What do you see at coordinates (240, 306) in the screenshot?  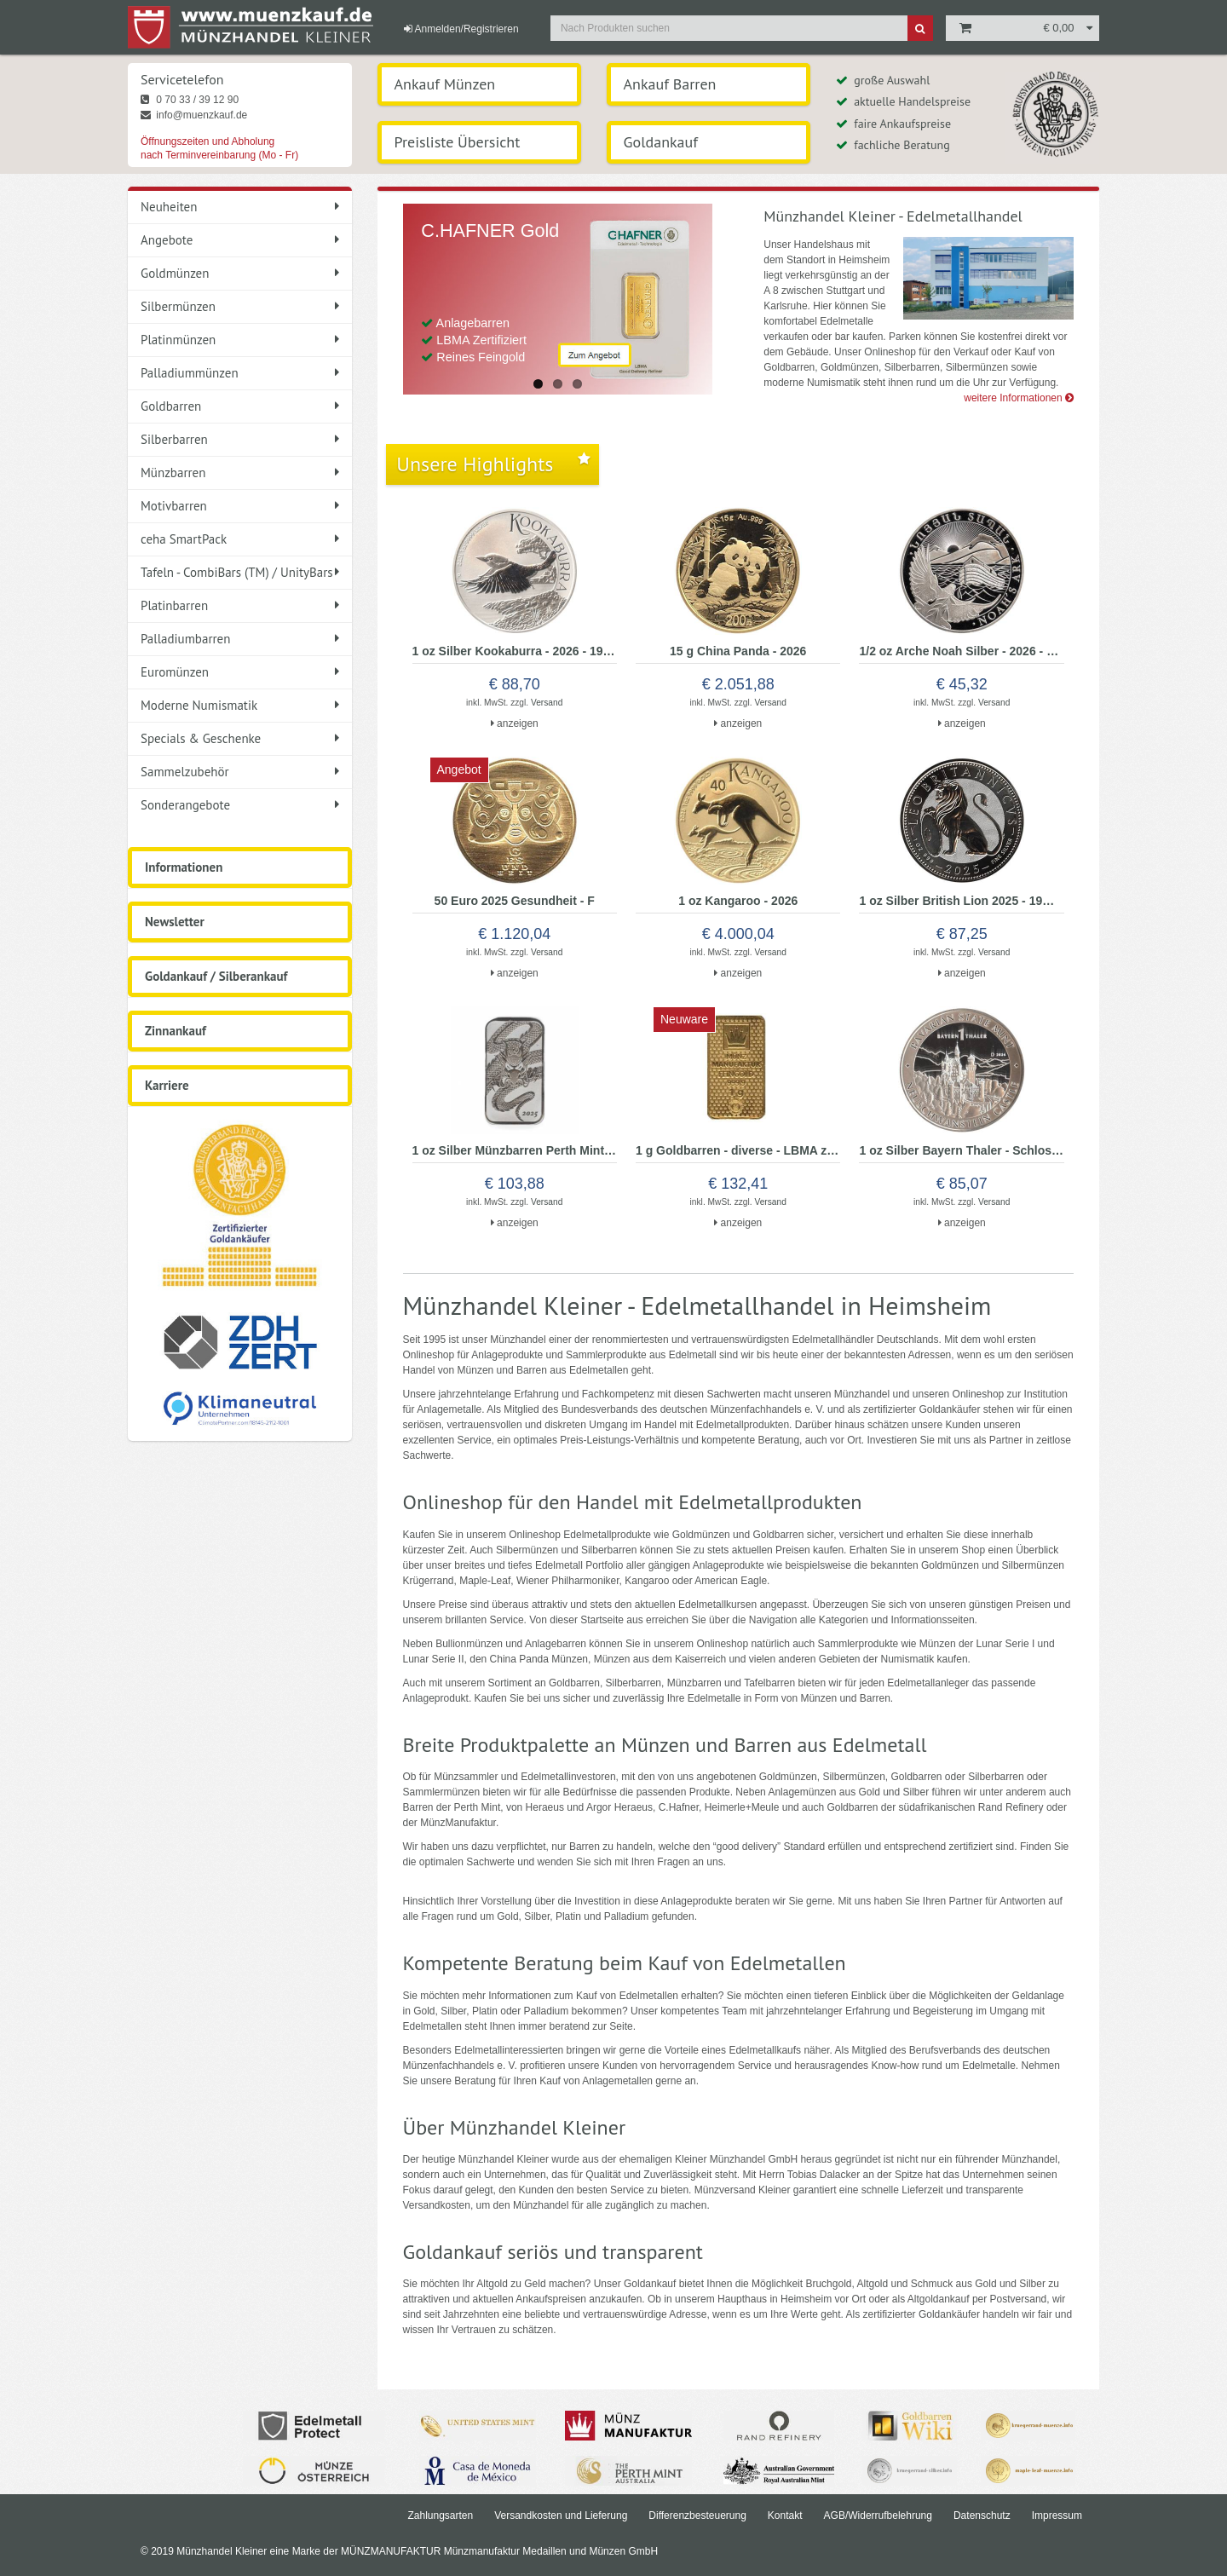 I see `Silbermünzen` at bounding box center [240, 306].